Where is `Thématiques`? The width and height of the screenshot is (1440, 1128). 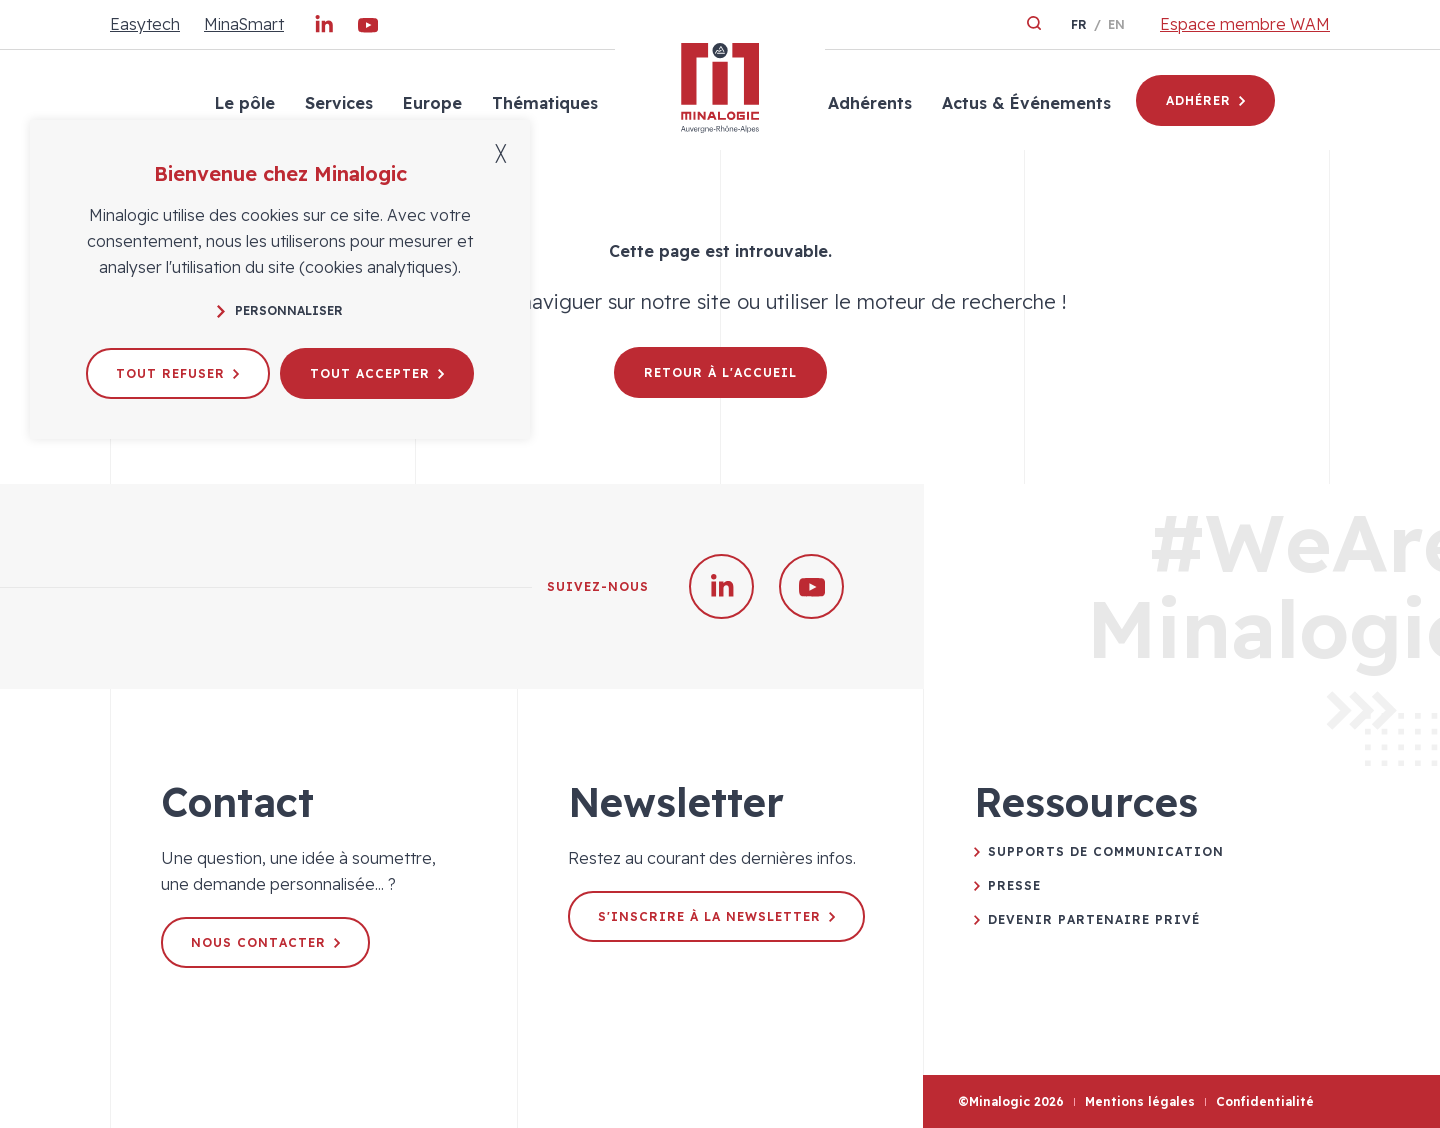
Thématiques is located at coordinates (545, 103).